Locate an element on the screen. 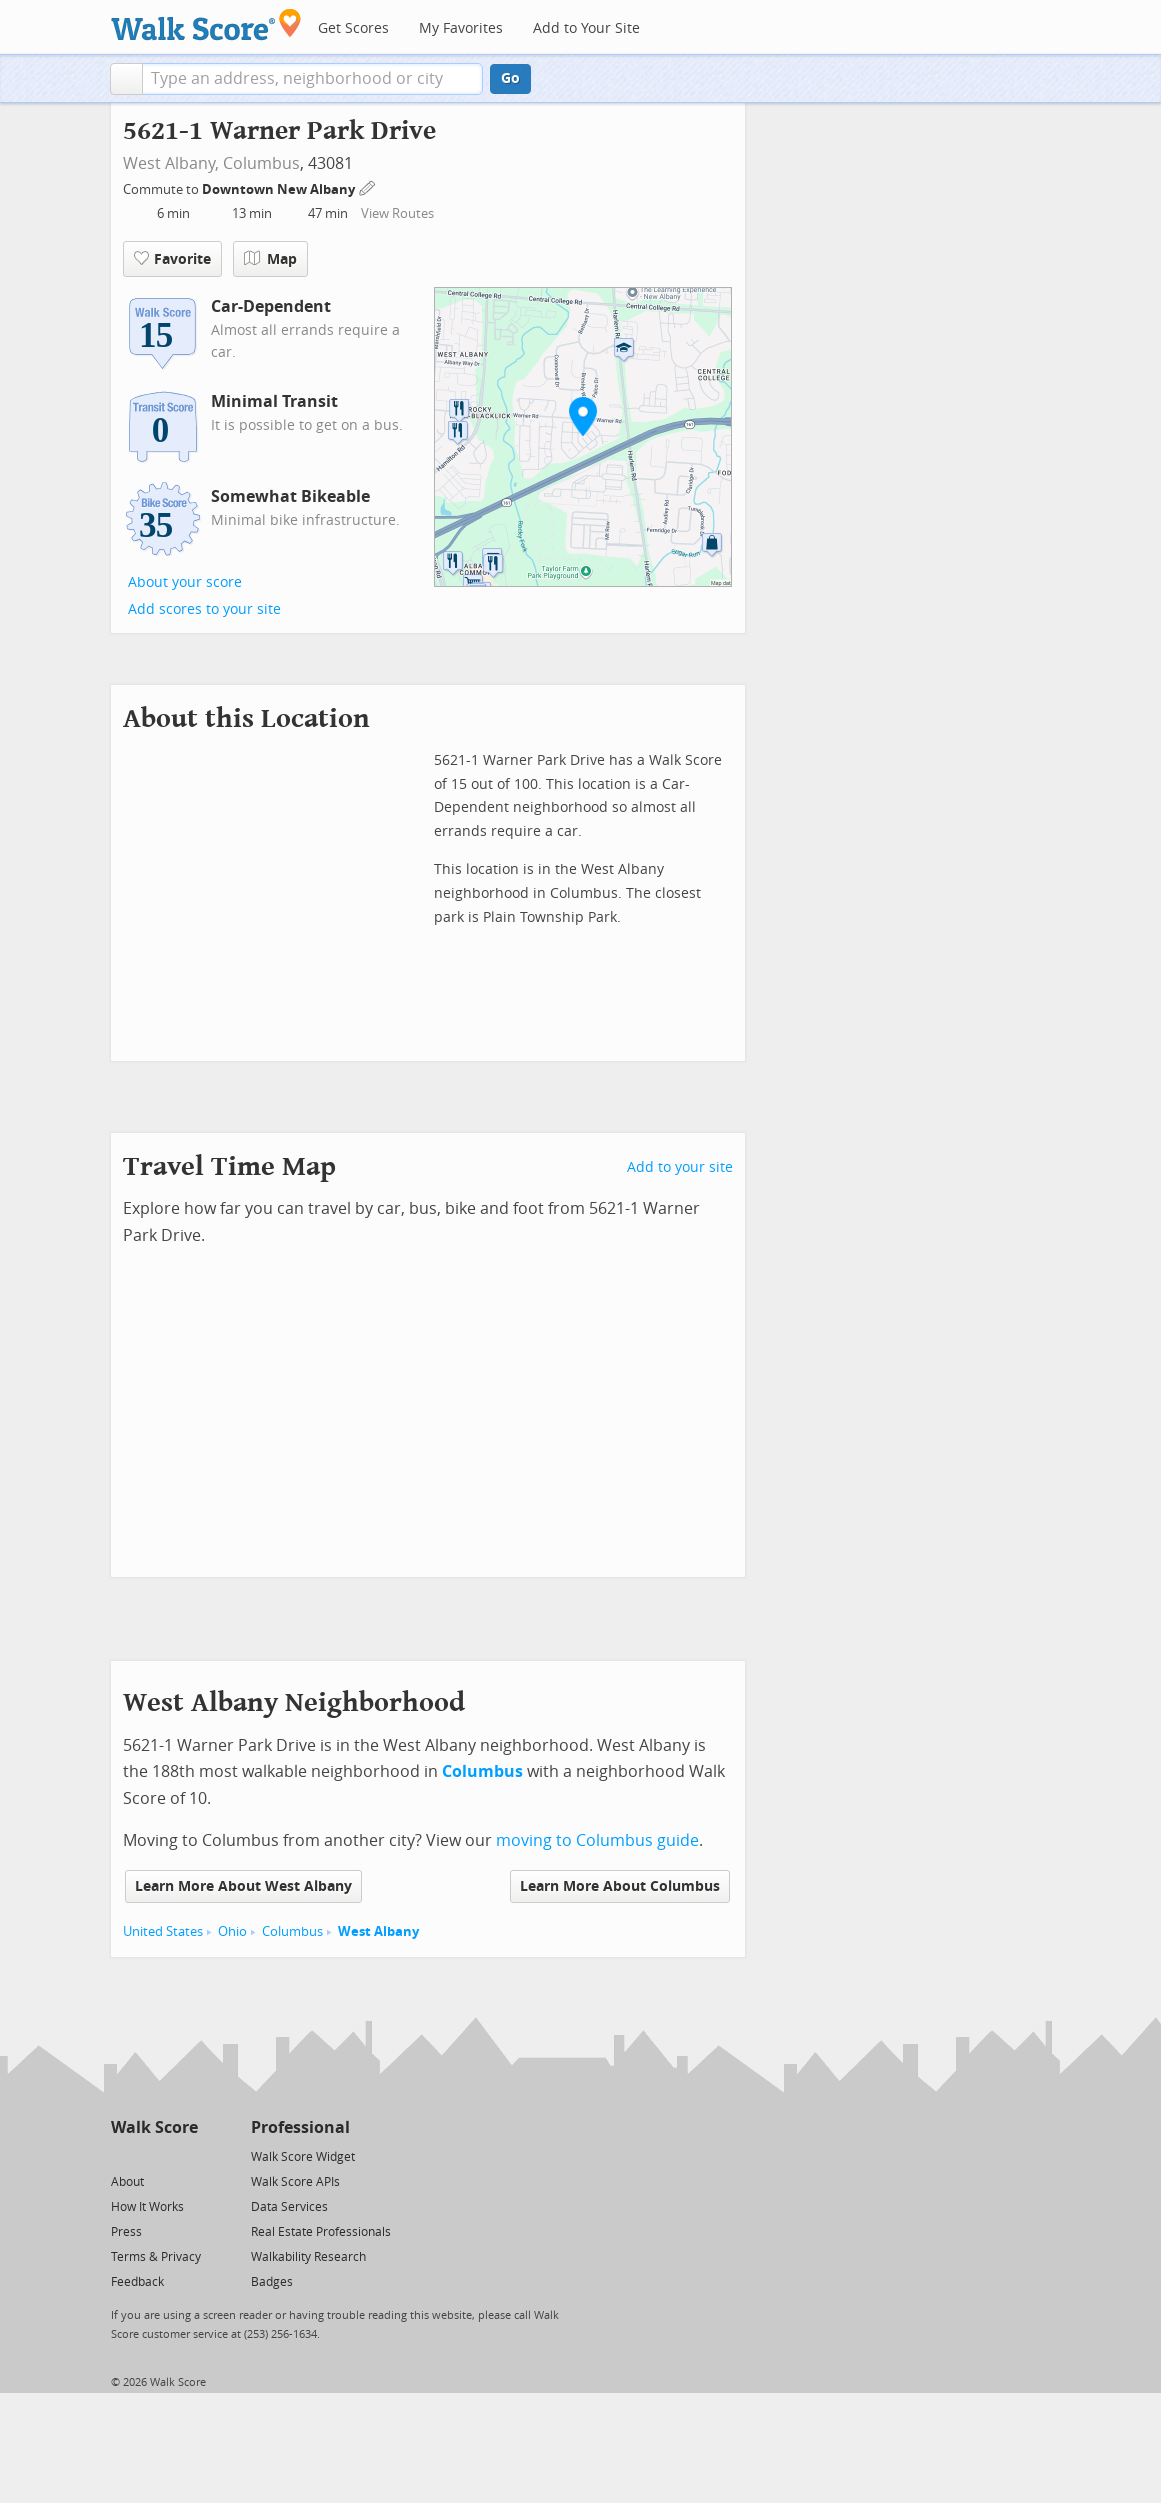 The width and height of the screenshot is (1161, 2503). Badges is located at coordinates (272, 2282).